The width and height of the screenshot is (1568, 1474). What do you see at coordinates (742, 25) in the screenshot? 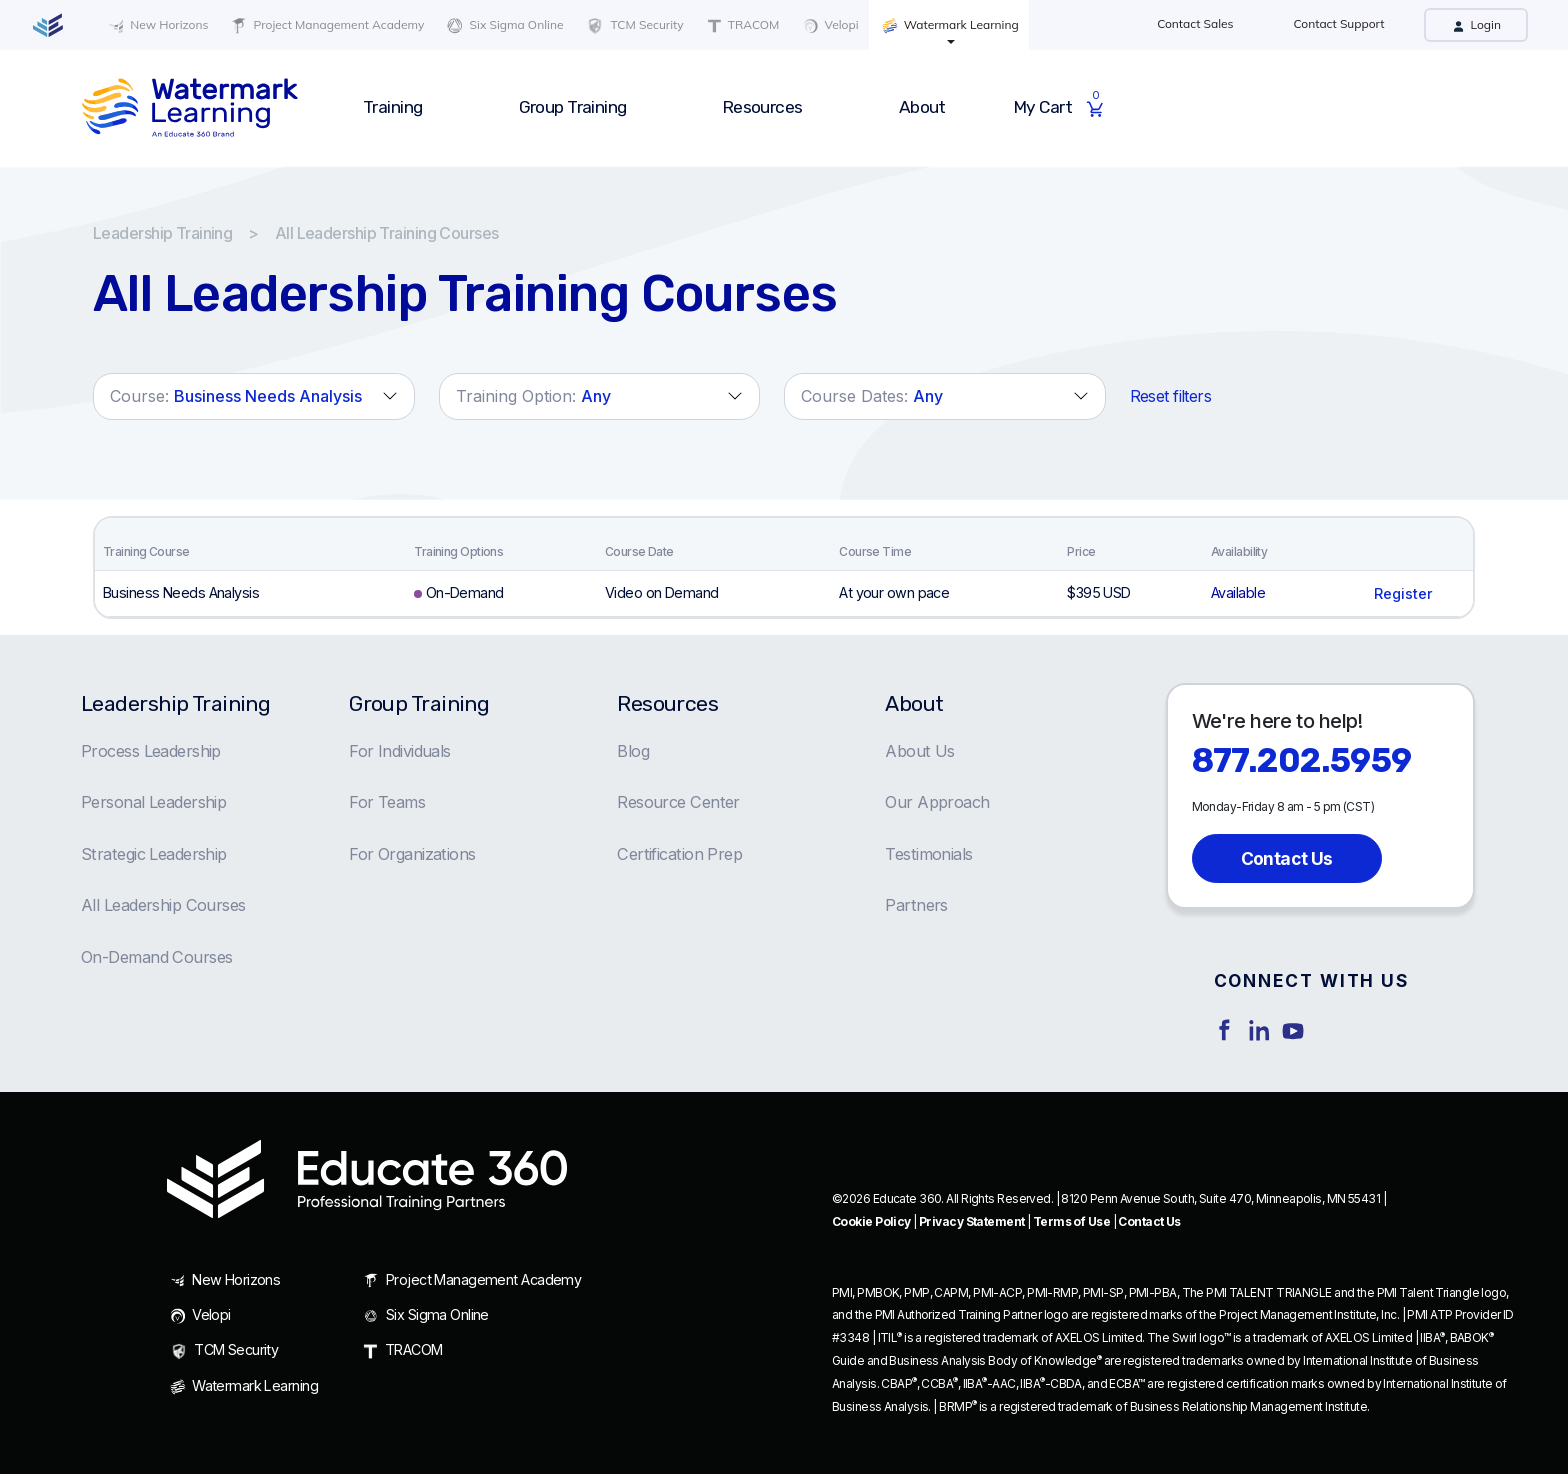
I see `TRACOM` at bounding box center [742, 25].